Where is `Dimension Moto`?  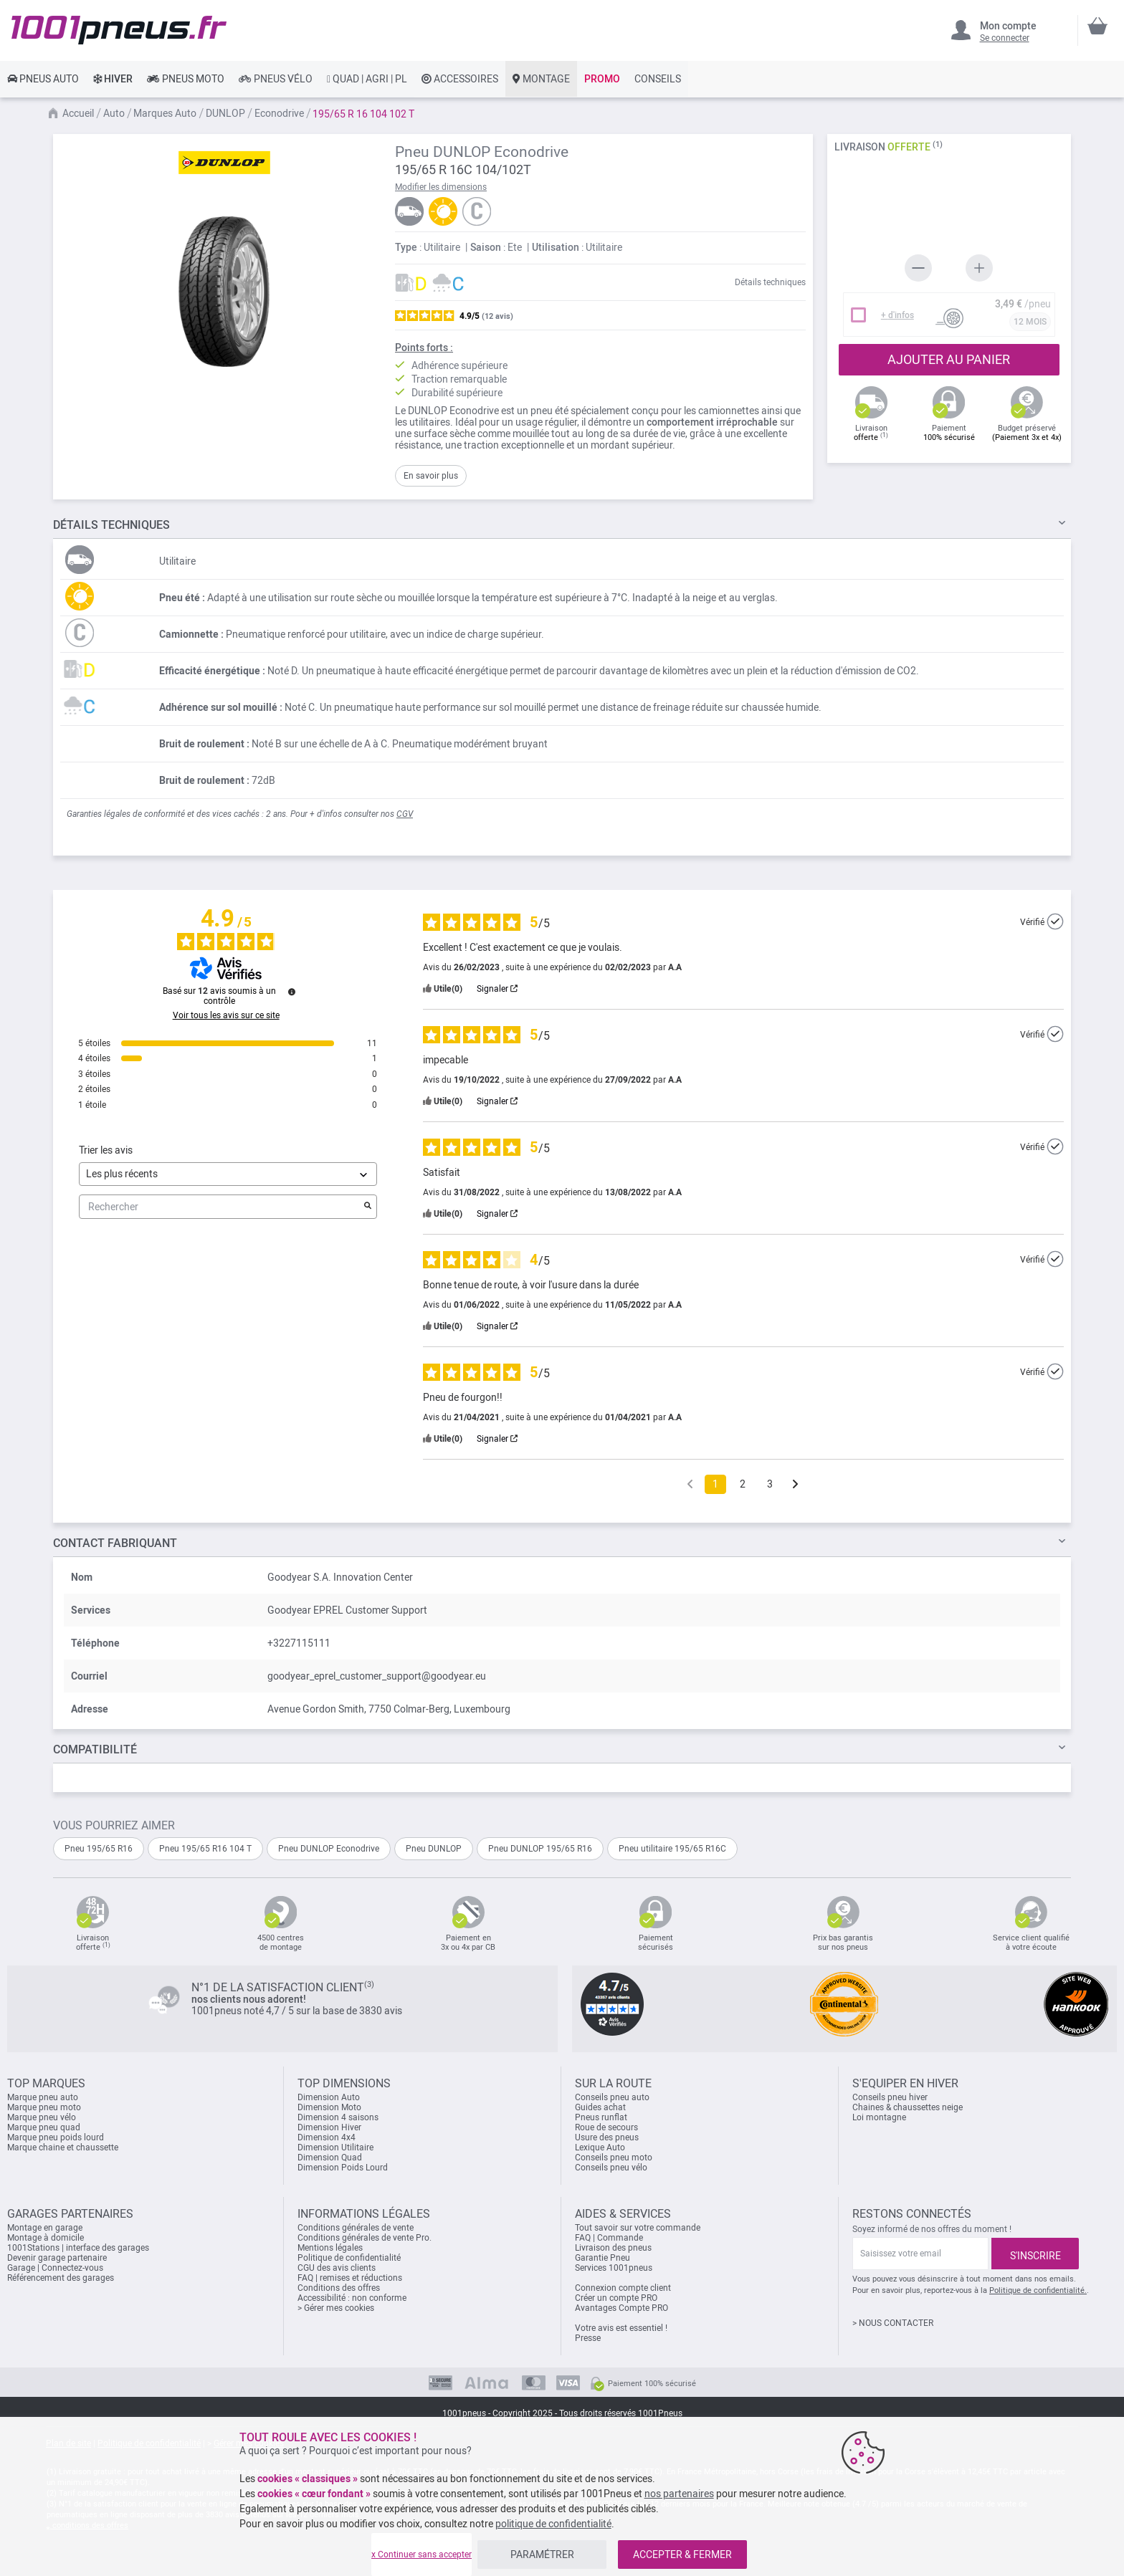 Dimension Moto is located at coordinates (329, 2107).